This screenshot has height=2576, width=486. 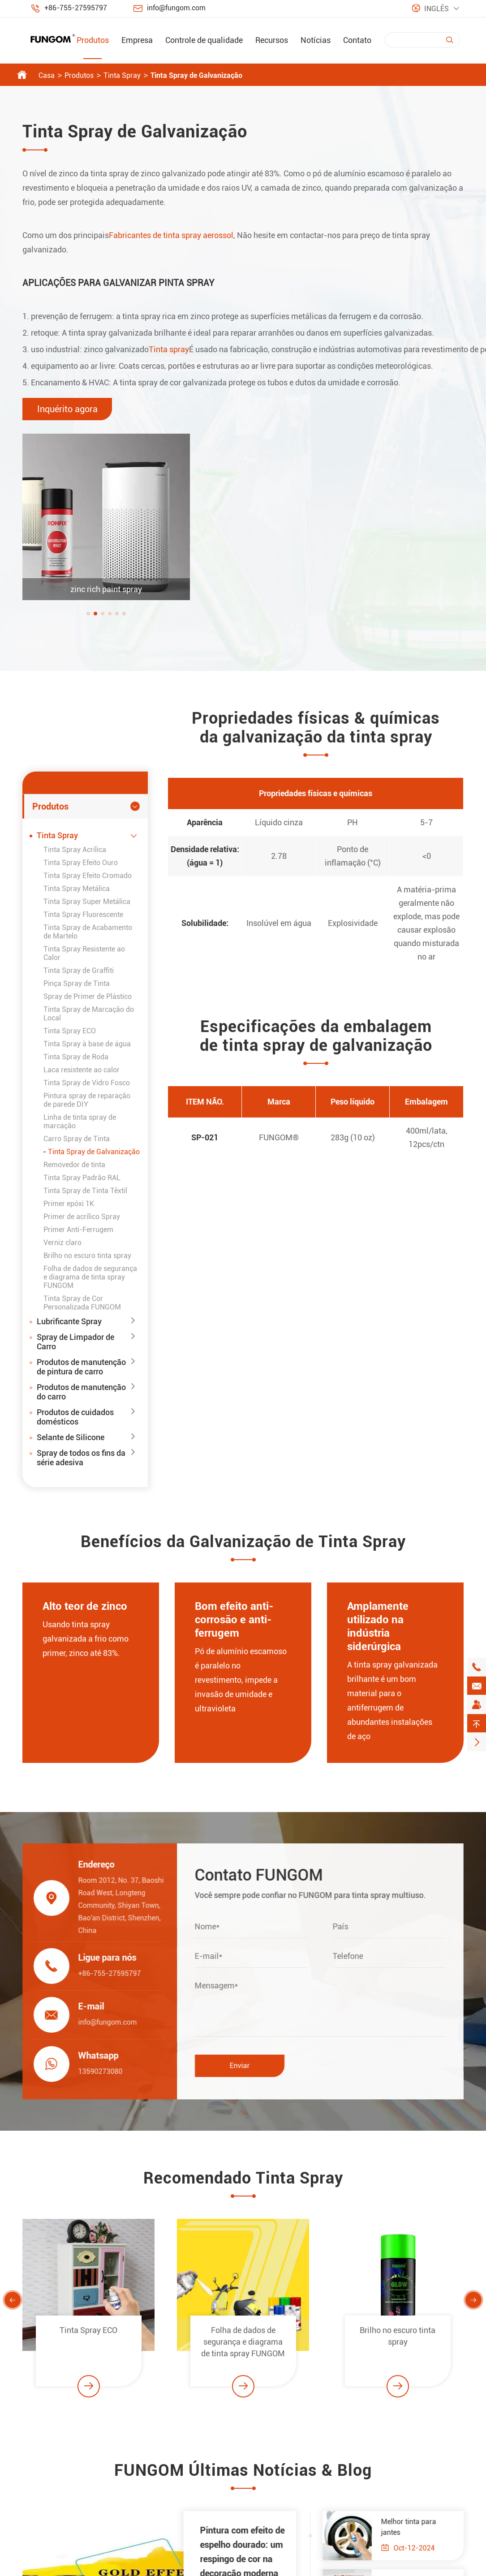 What do you see at coordinates (75, 1341) in the screenshot?
I see `Spray de Limpador de Carro` at bounding box center [75, 1341].